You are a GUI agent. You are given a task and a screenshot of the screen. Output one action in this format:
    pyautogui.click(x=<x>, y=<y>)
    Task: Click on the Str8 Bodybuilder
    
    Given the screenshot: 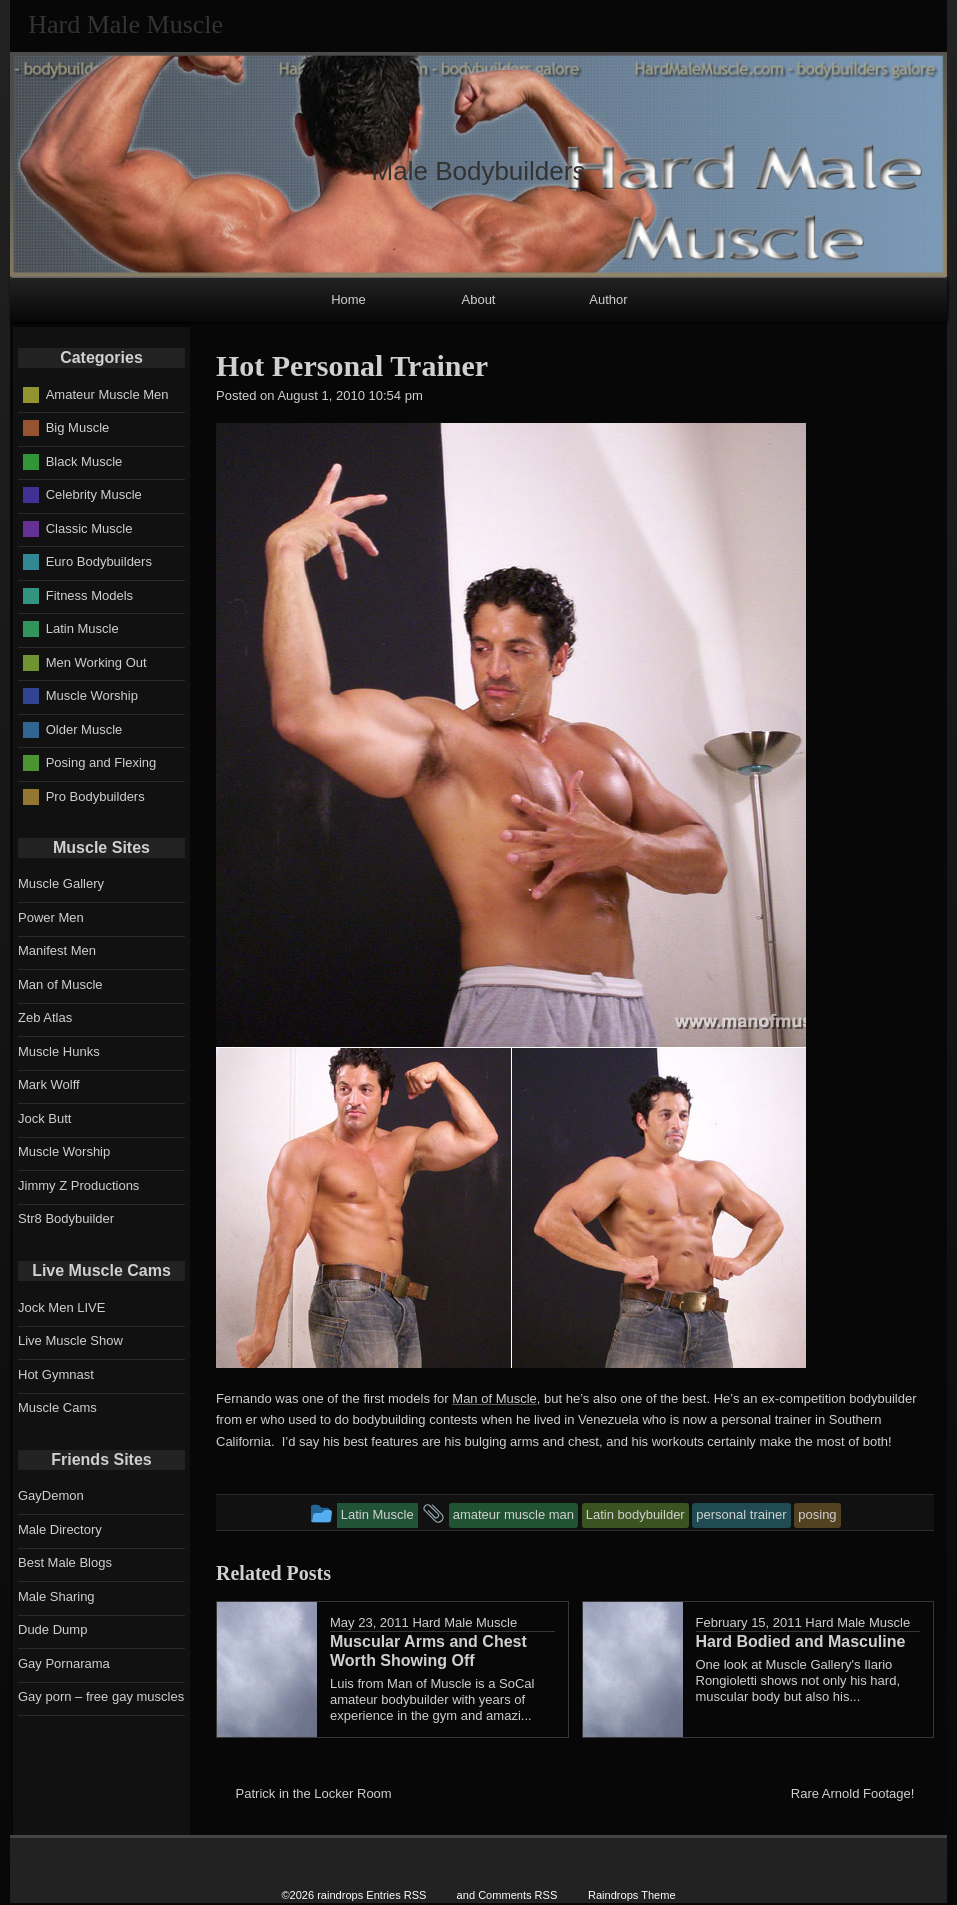 What is the action you would take?
    pyautogui.click(x=66, y=1218)
    